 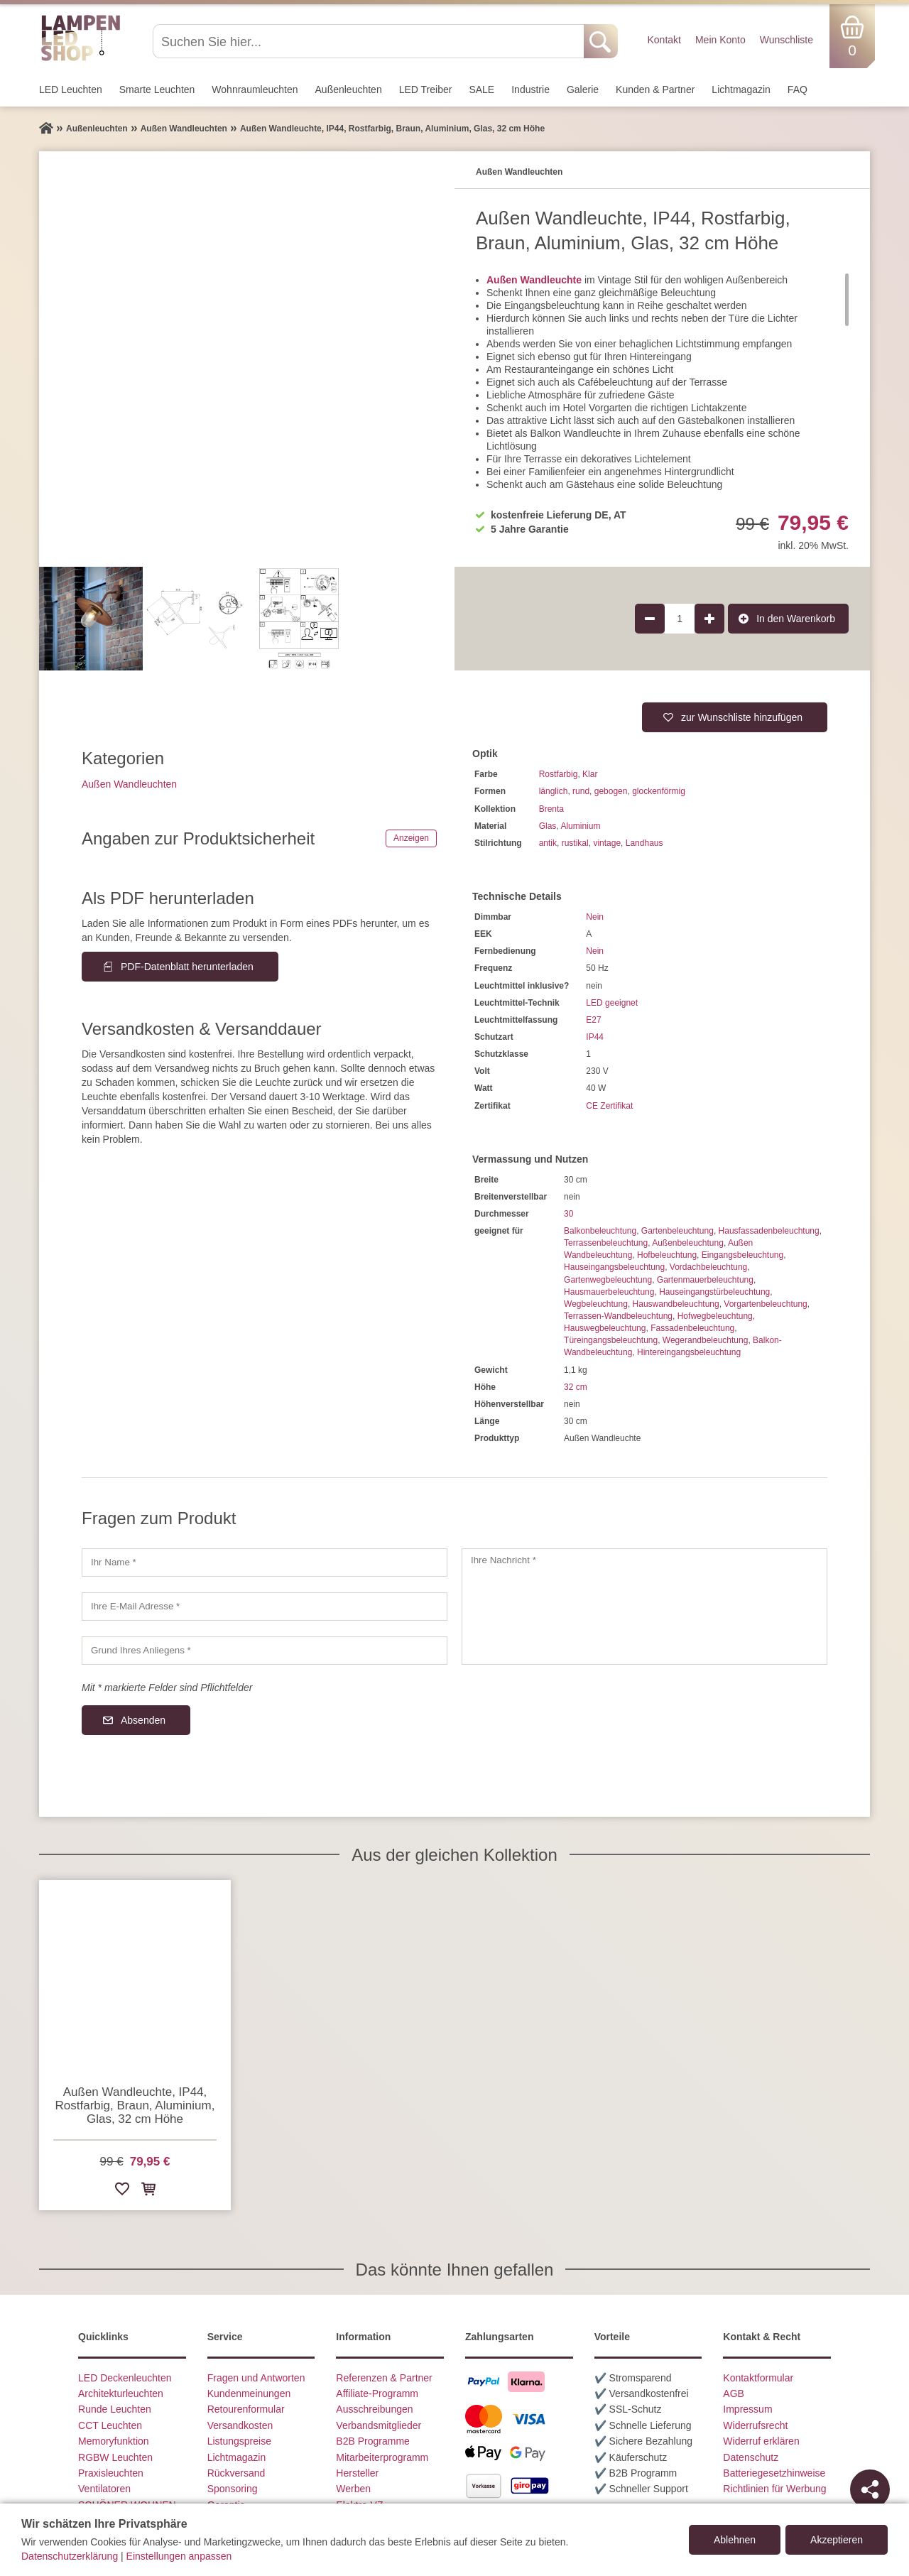 I want to click on LED Deckenleuchten, so click(x=125, y=2378).